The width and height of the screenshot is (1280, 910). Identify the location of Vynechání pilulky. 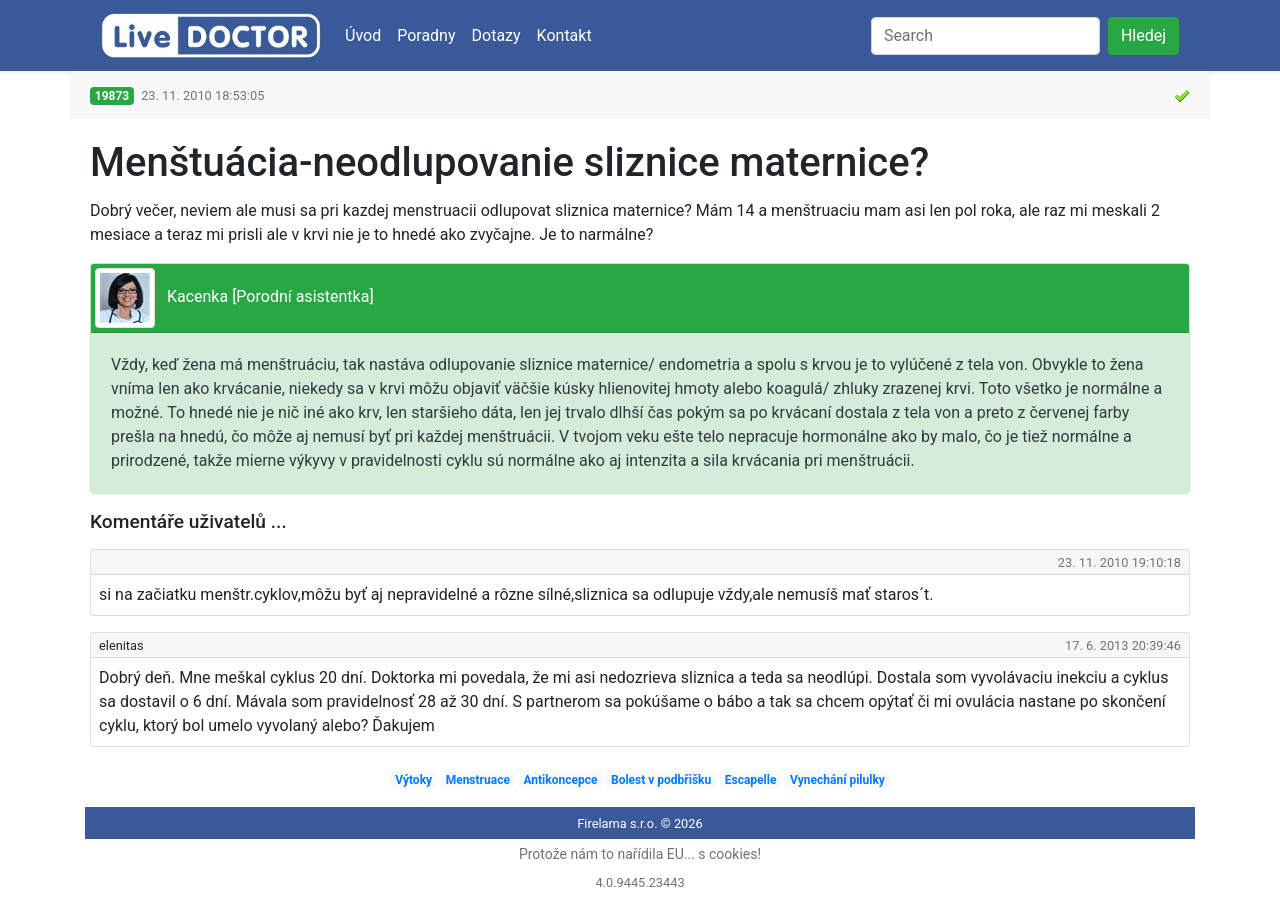
(837, 780).